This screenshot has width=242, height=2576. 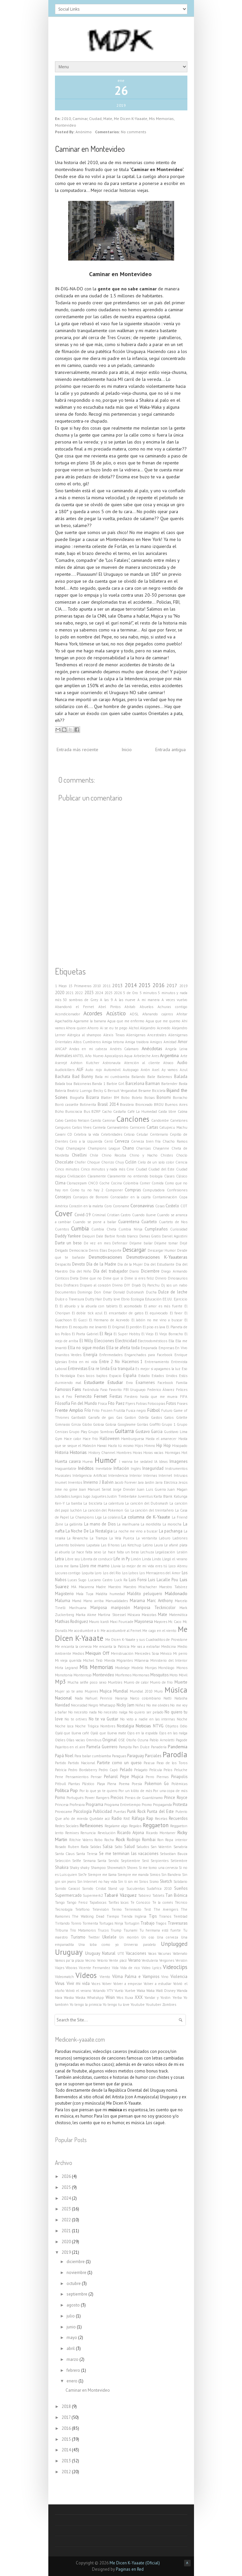 What do you see at coordinates (88, 1049) in the screenshot?
I see `Andas en mi cabeza` at bounding box center [88, 1049].